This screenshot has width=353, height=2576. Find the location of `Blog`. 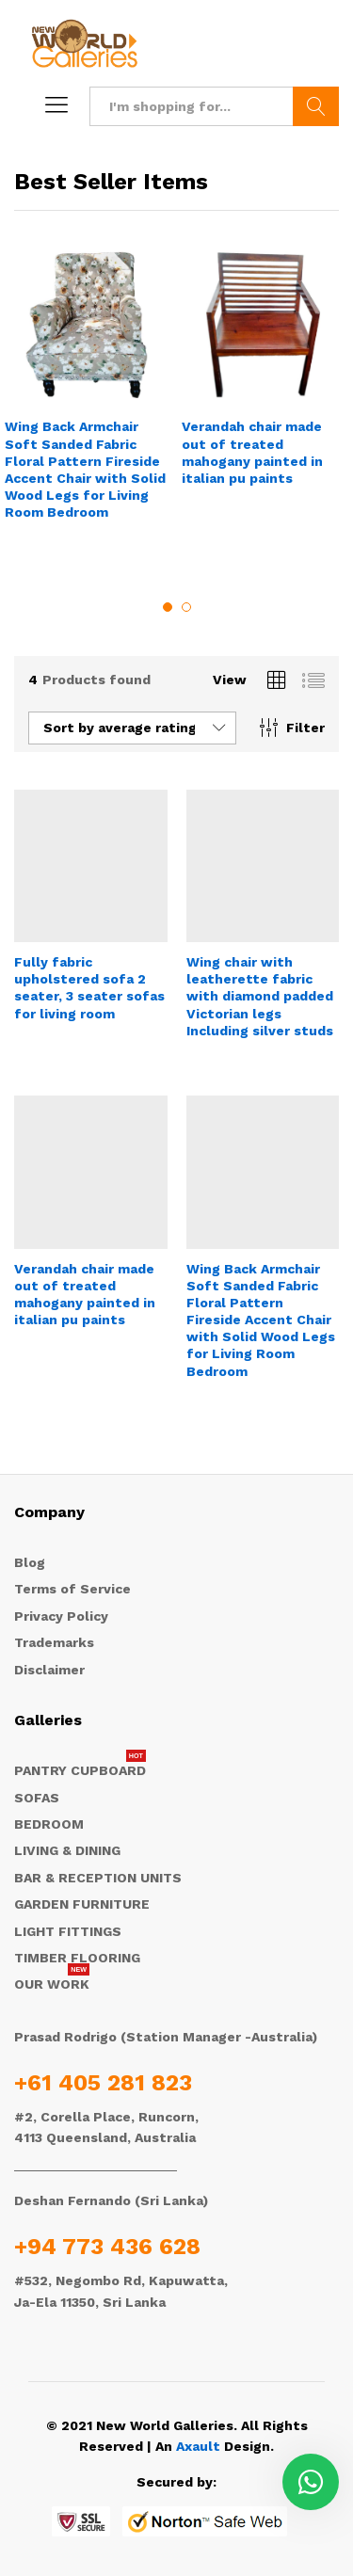

Blog is located at coordinates (29, 1562).